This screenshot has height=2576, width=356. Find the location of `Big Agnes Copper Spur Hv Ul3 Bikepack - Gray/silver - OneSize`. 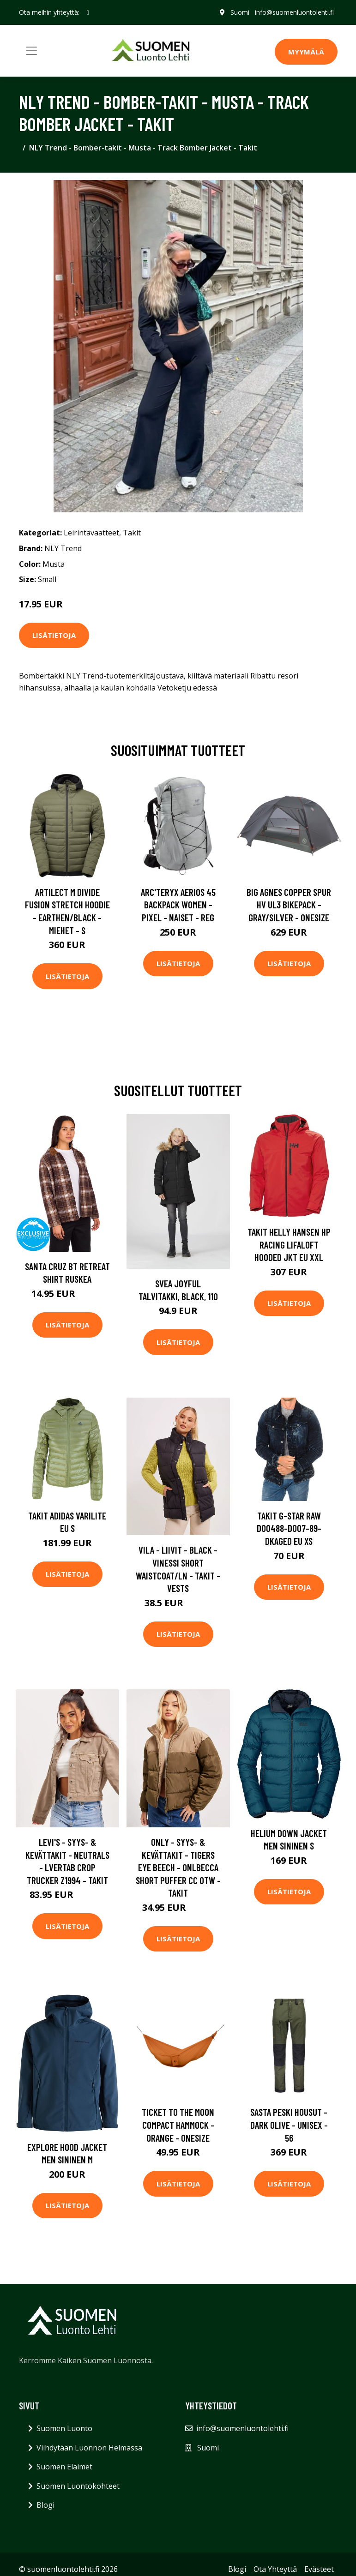

Big Agnes Copper Spur Hv Ul3 Bikepack - Gray/silver - OneSize is located at coordinates (289, 904).